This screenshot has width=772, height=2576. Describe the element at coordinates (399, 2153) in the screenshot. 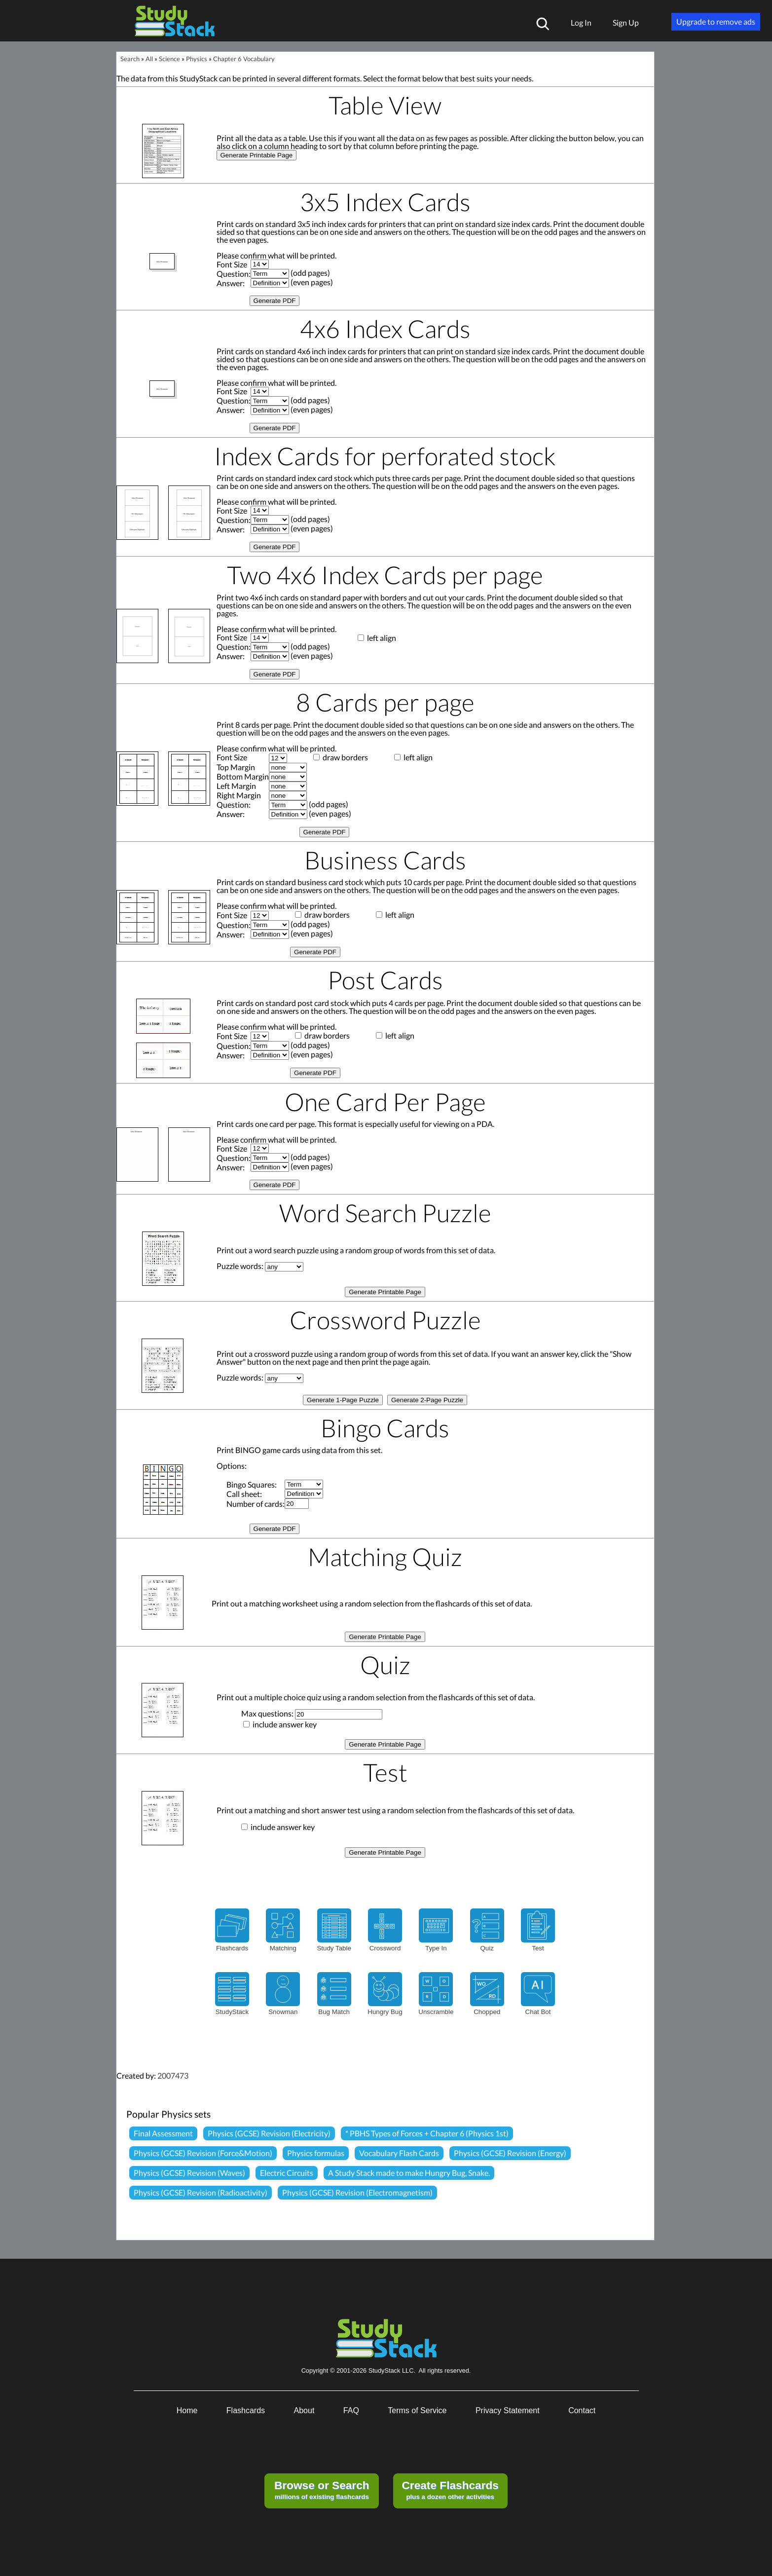

I see `Vocabulary Flash Cards` at that location.